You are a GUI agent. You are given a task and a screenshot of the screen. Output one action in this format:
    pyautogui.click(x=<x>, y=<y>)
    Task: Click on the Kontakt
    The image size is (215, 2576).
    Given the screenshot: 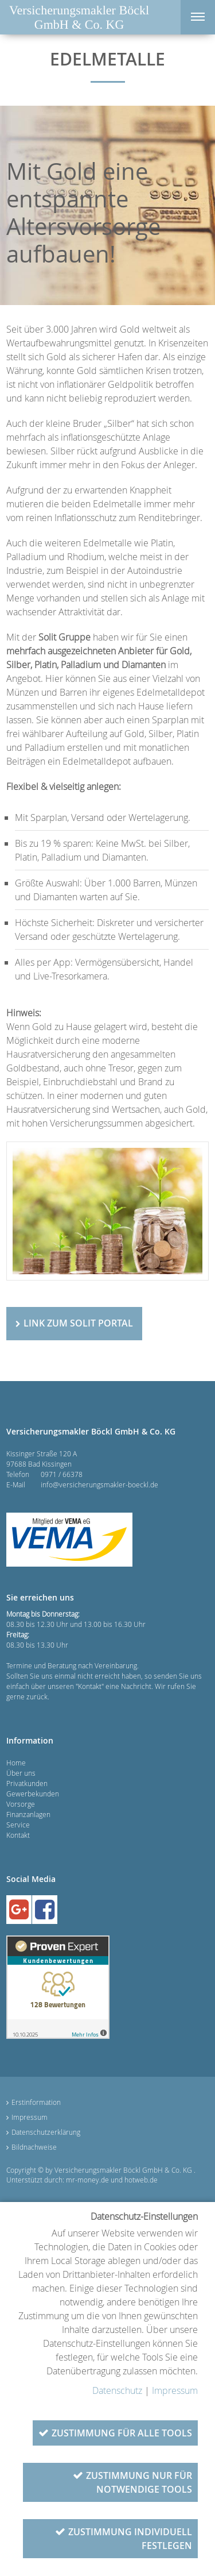 What is the action you would take?
    pyautogui.click(x=18, y=1835)
    